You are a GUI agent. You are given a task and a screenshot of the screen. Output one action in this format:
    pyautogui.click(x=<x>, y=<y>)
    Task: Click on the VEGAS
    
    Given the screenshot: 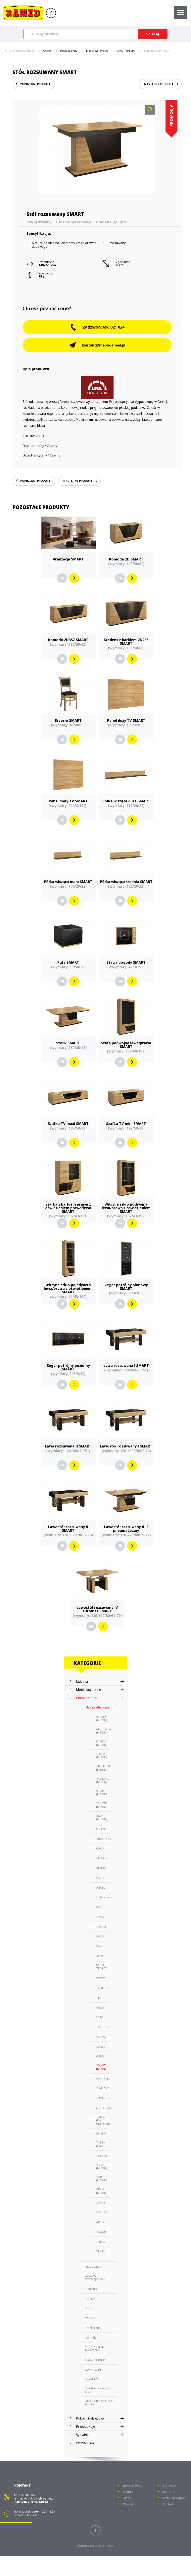 What is the action you would take?
    pyautogui.click(x=100, y=2027)
    